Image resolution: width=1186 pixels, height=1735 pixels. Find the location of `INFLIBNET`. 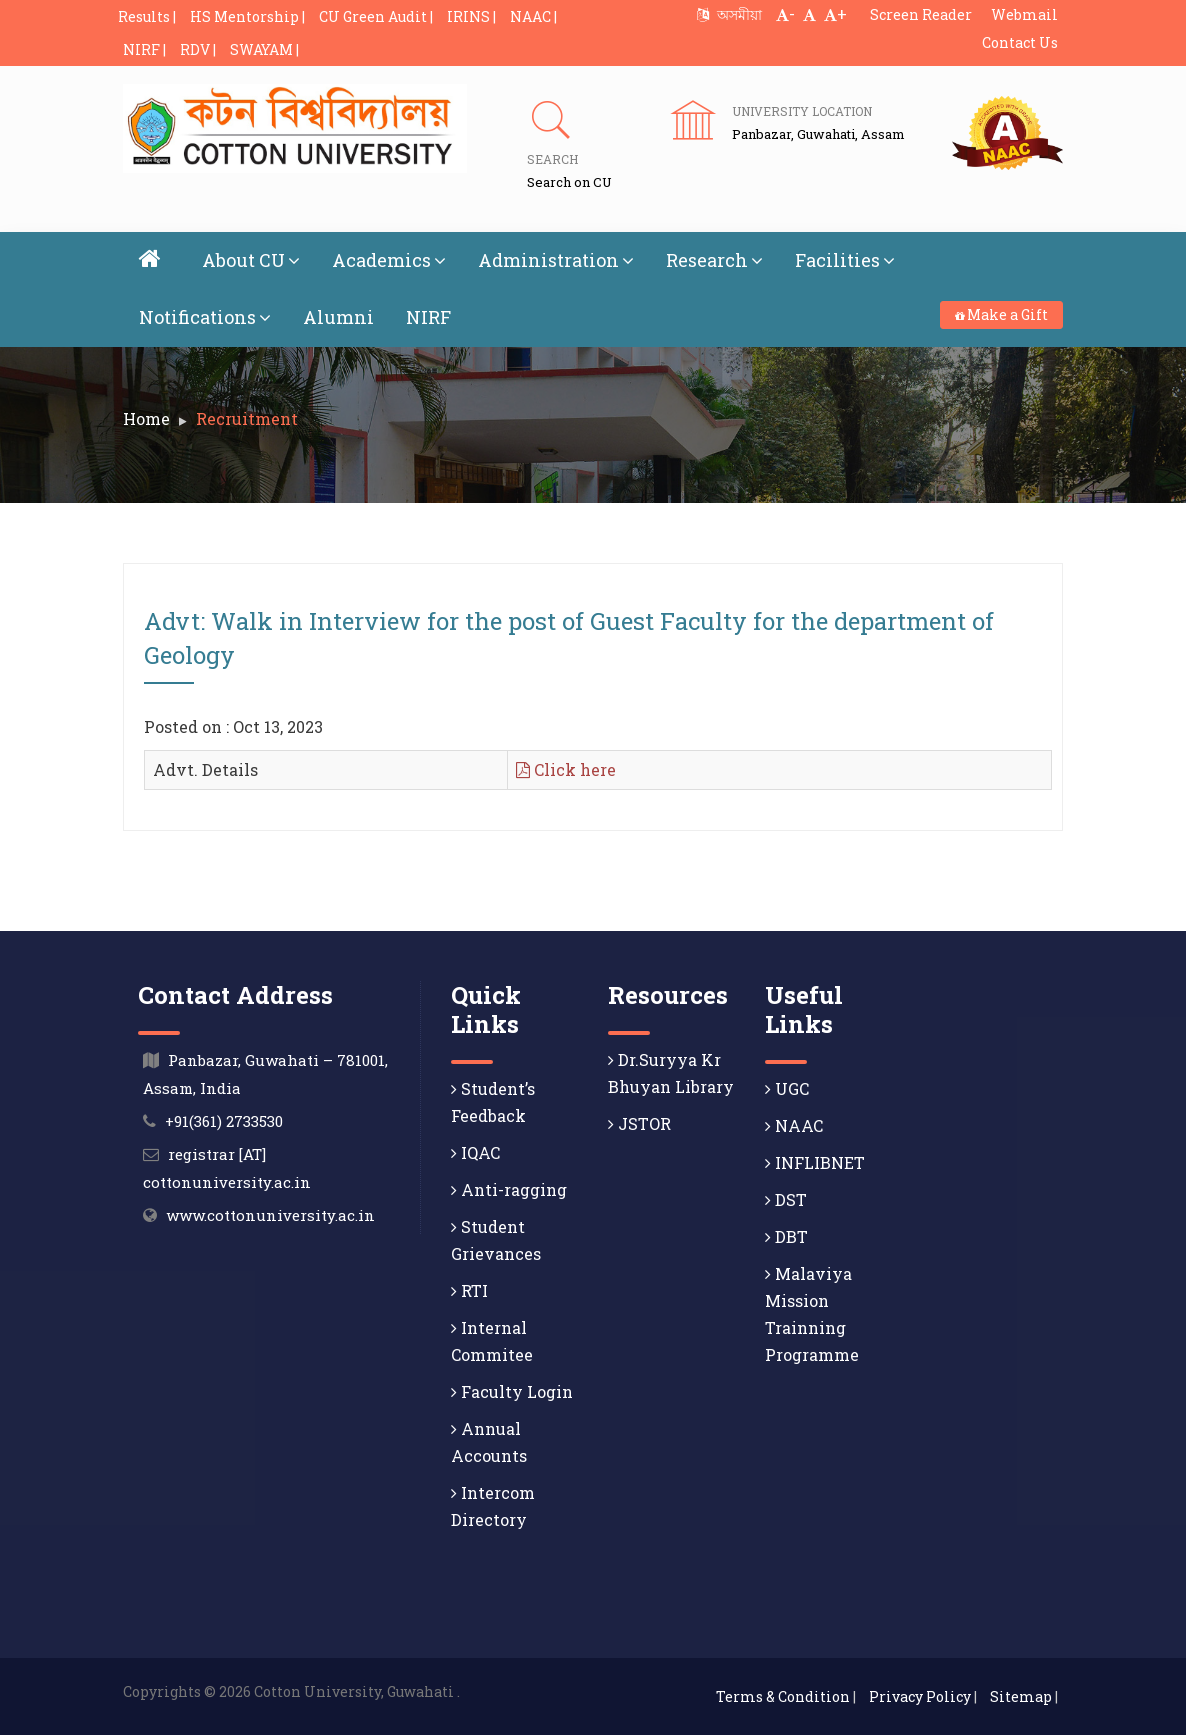

INFLIBNET is located at coordinates (815, 1162).